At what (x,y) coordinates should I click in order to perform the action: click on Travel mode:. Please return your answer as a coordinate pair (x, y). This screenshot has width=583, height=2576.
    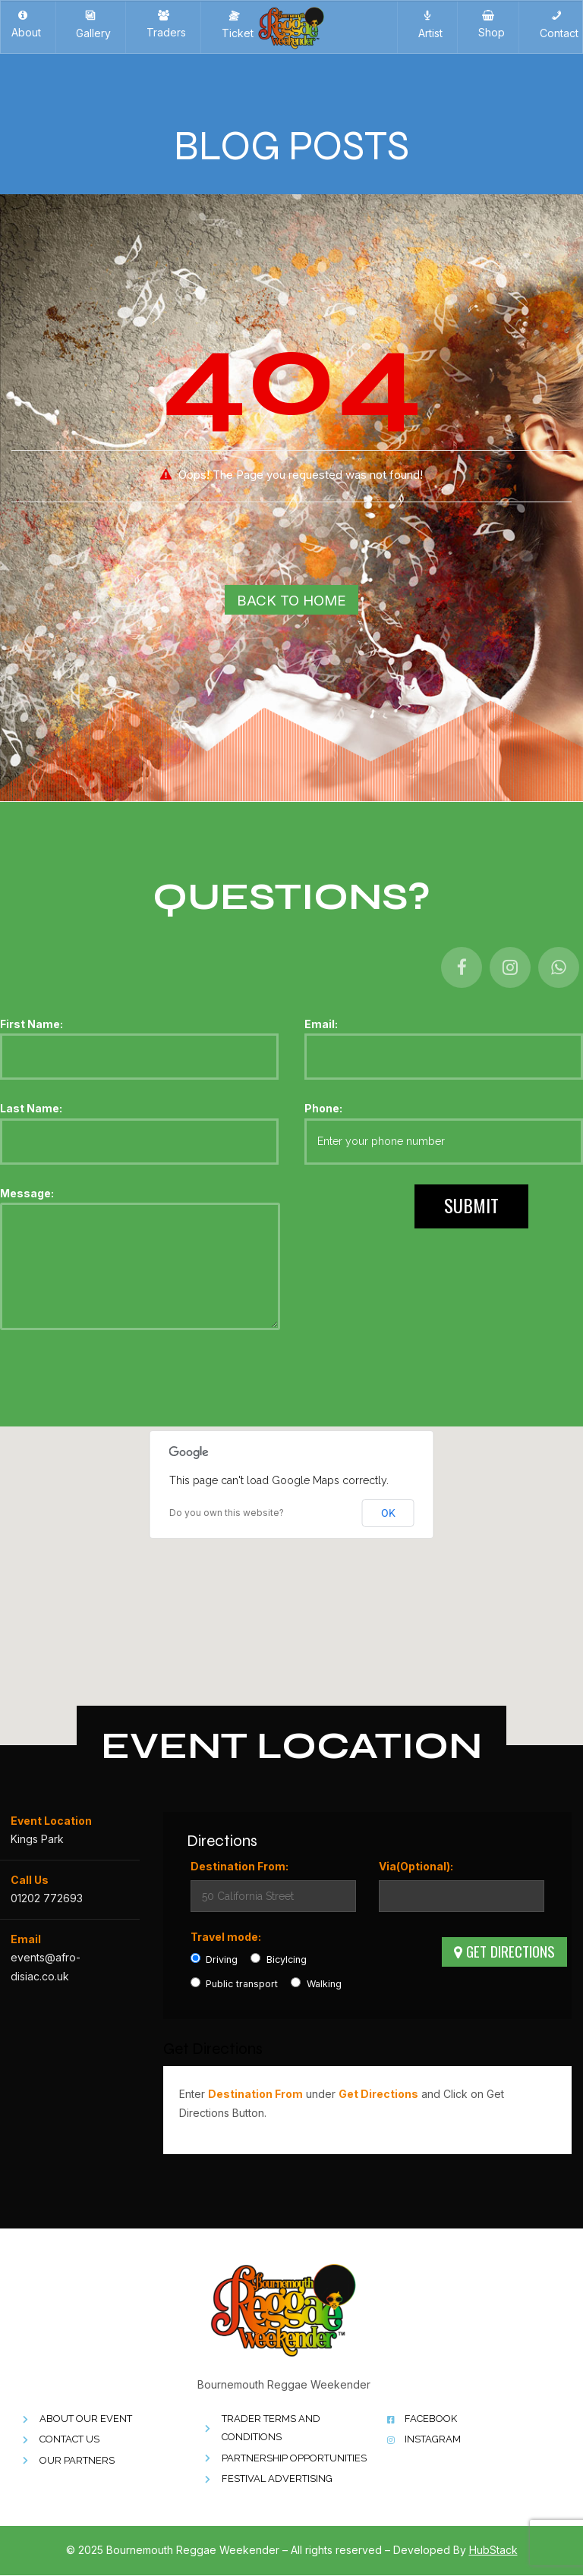
    Looking at the image, I should click on (226, 1936).